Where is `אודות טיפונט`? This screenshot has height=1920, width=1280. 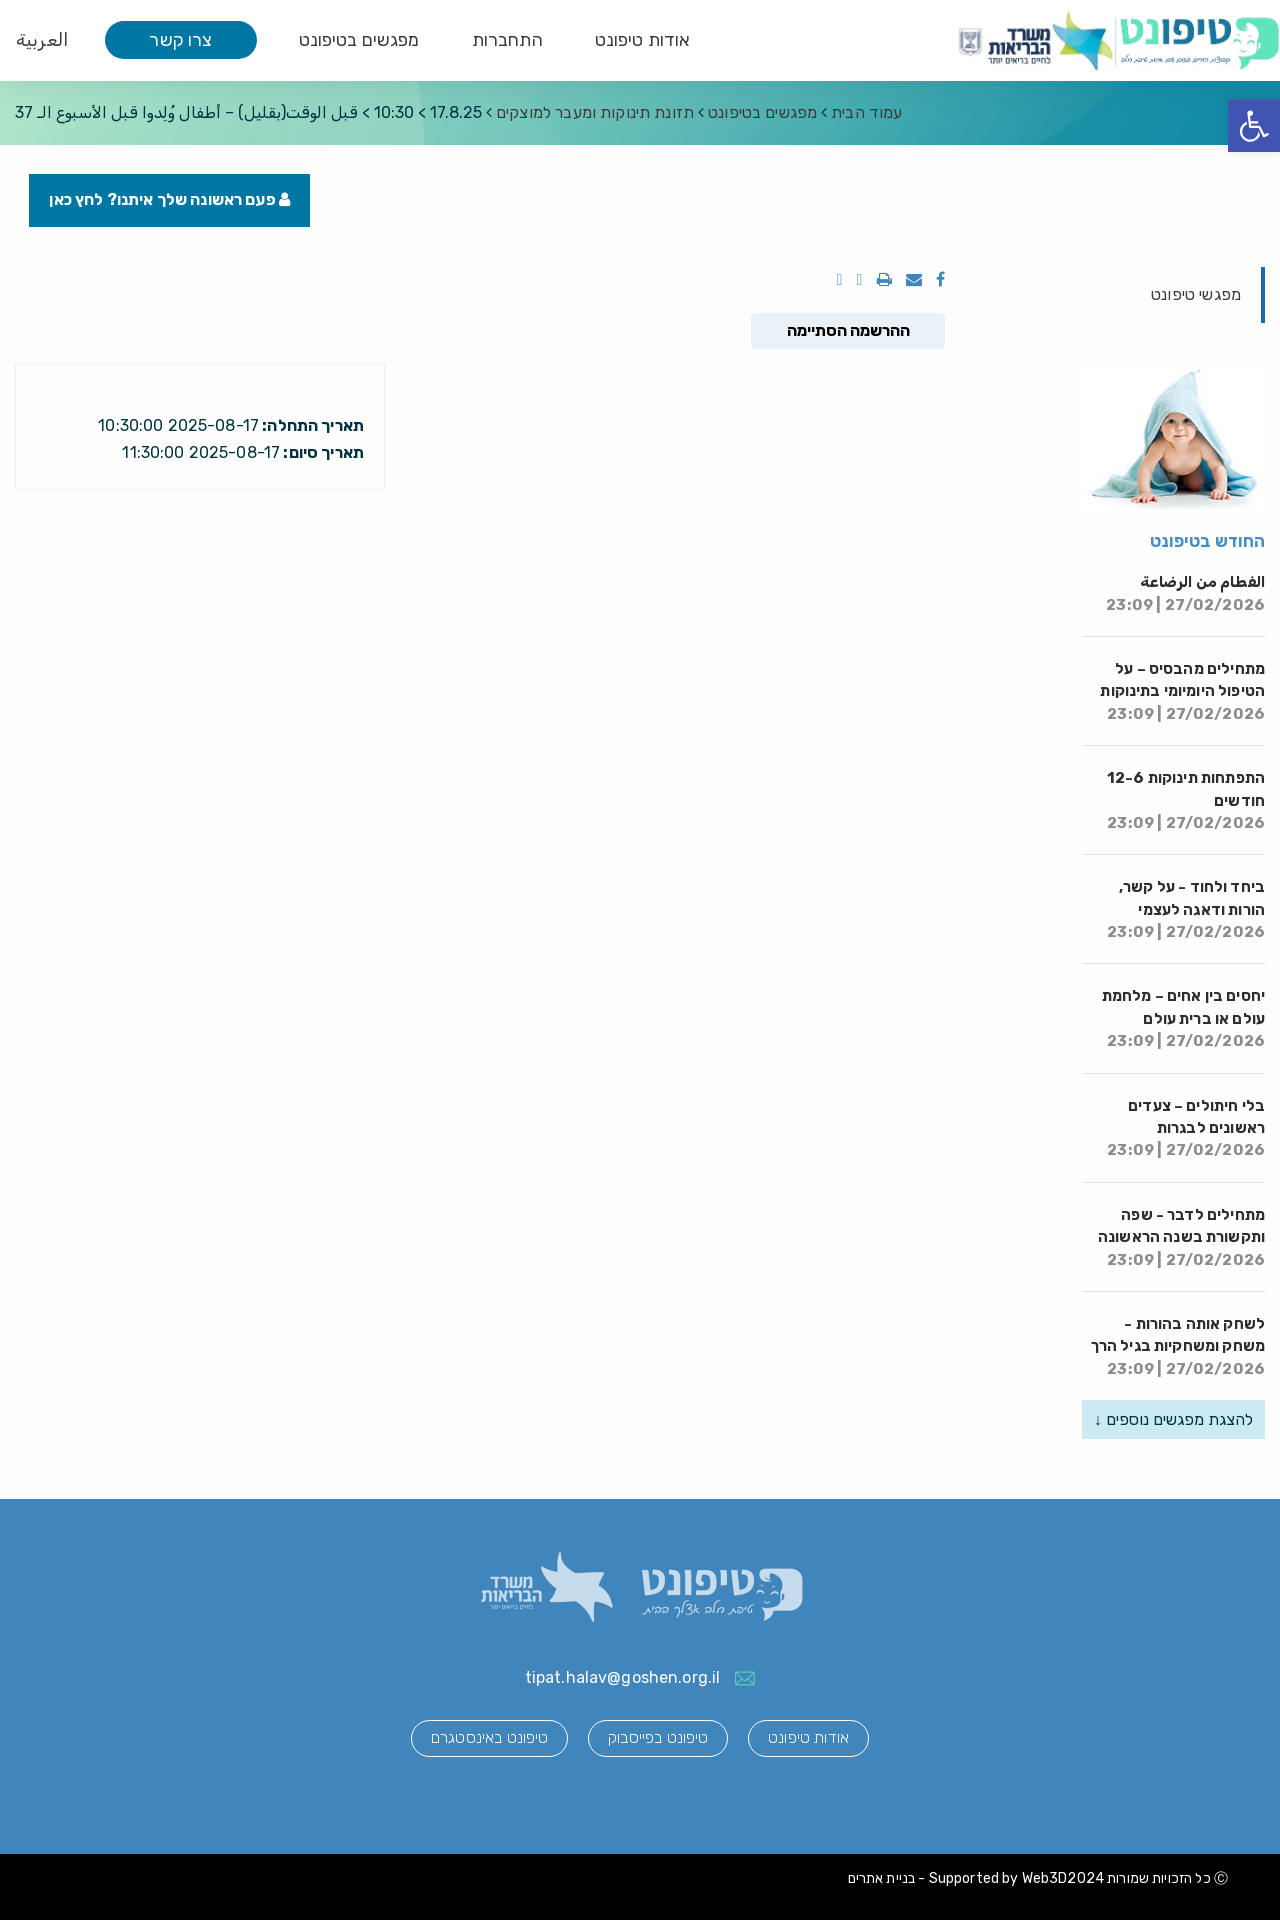
אודות טיפונט is located at coordinates (643, 40).